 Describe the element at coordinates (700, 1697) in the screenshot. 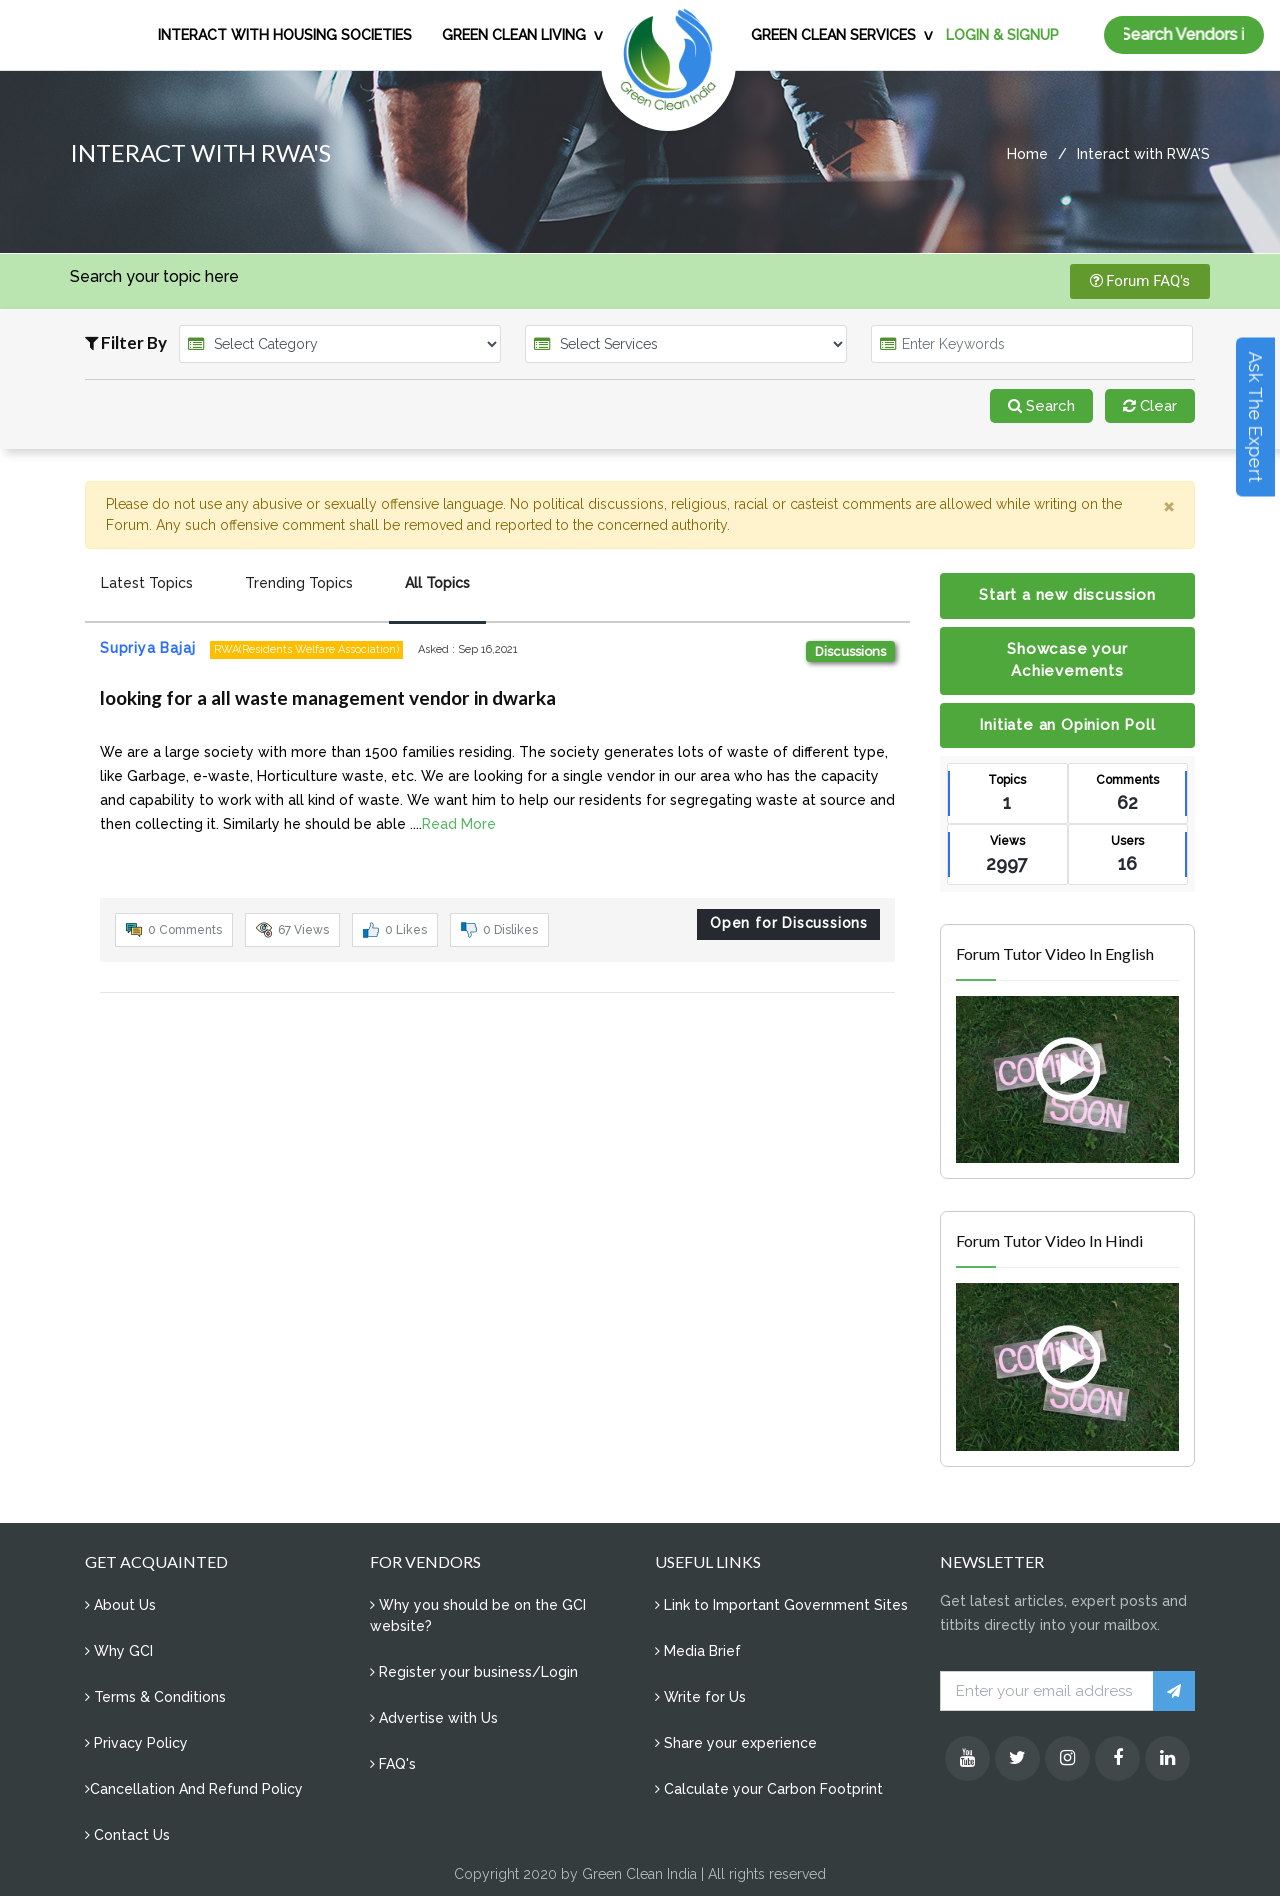

I see `Write for Us` at that location.